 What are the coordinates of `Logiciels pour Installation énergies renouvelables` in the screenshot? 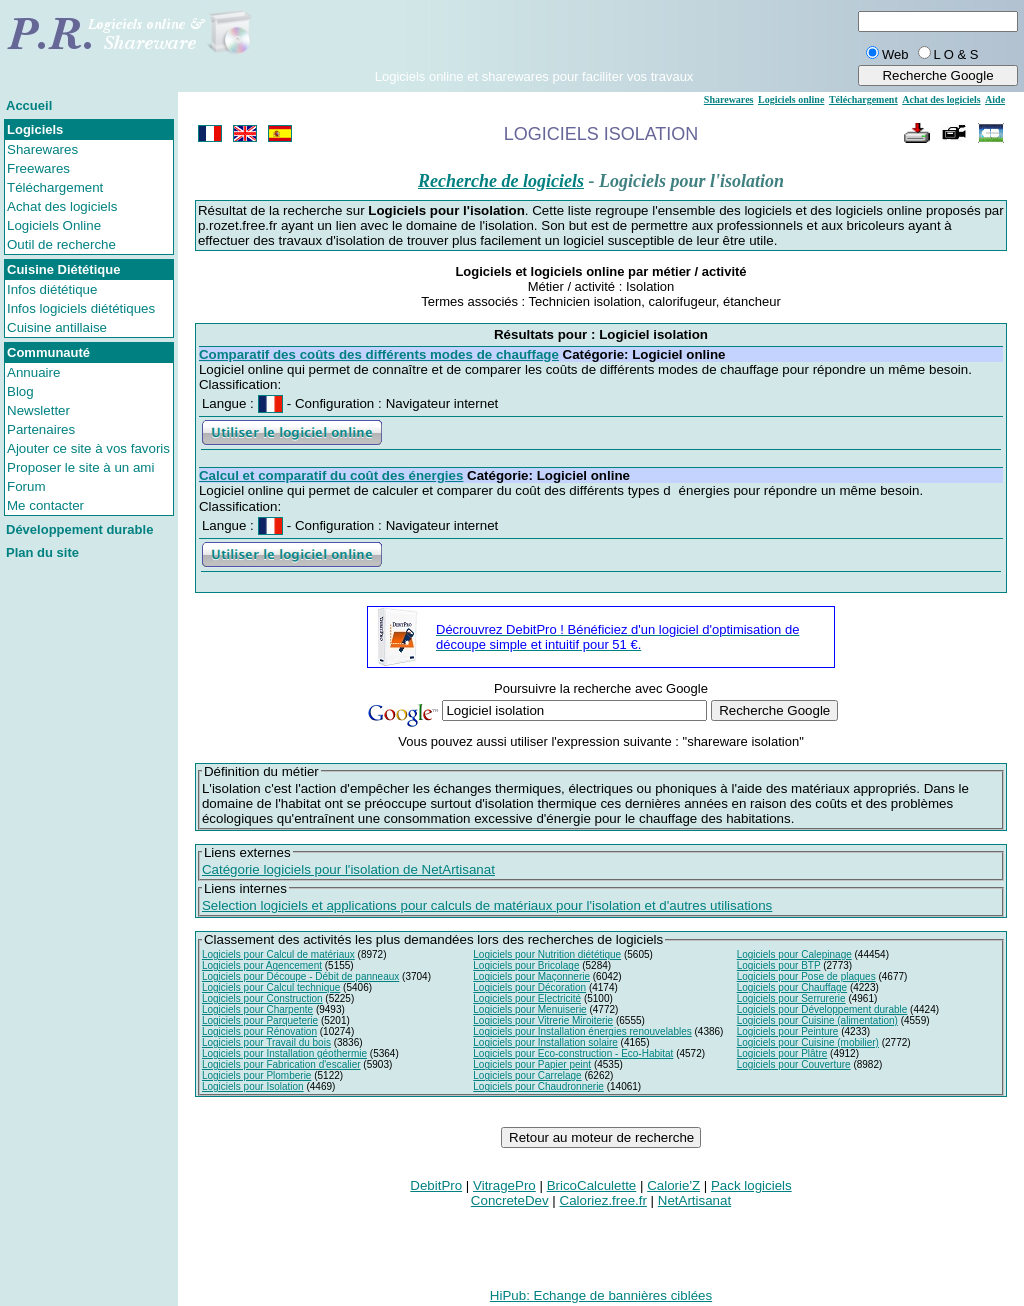 It's located at (582, 1031).